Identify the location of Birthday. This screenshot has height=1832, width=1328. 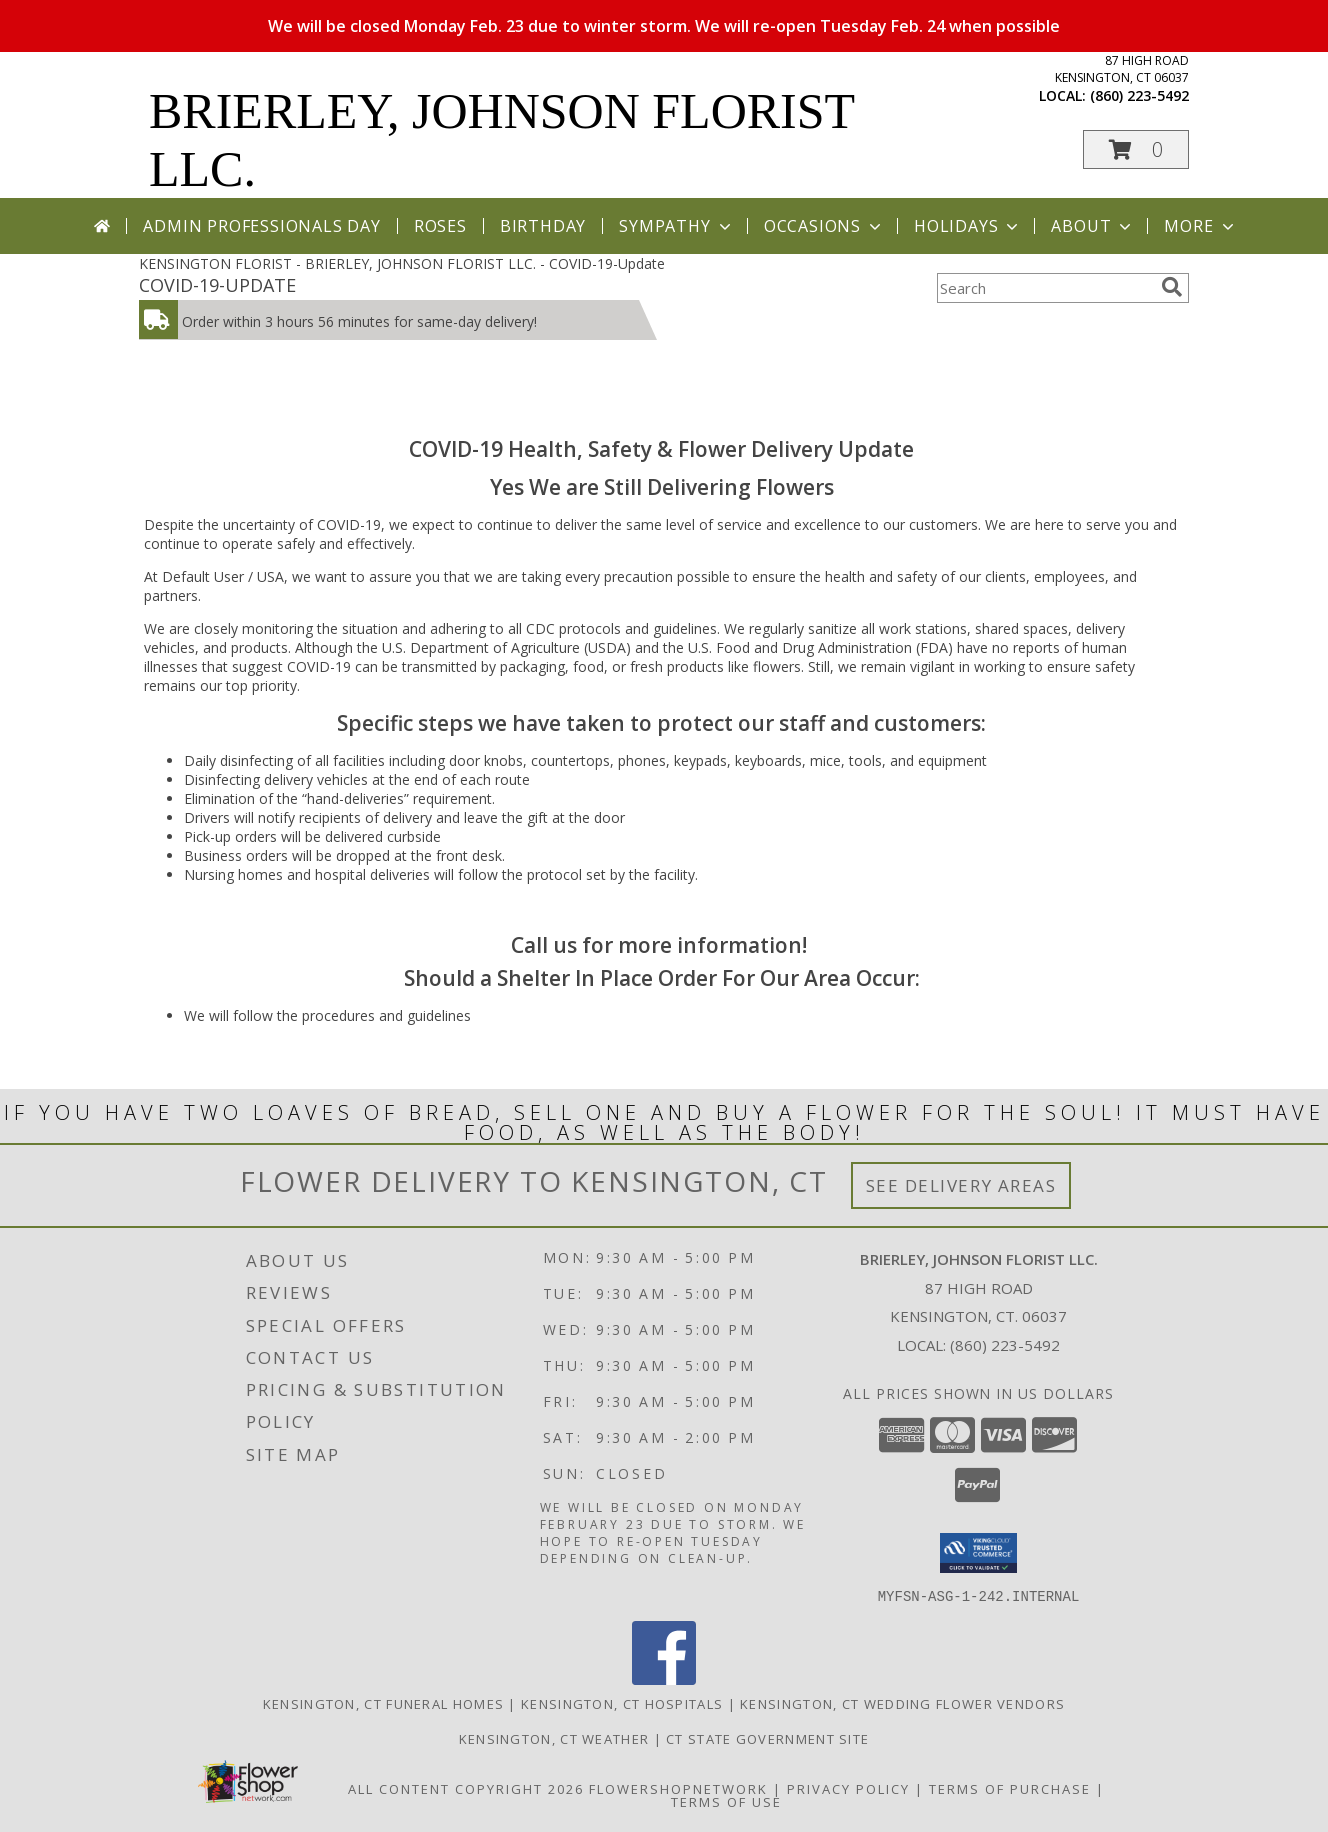
(543, 226).